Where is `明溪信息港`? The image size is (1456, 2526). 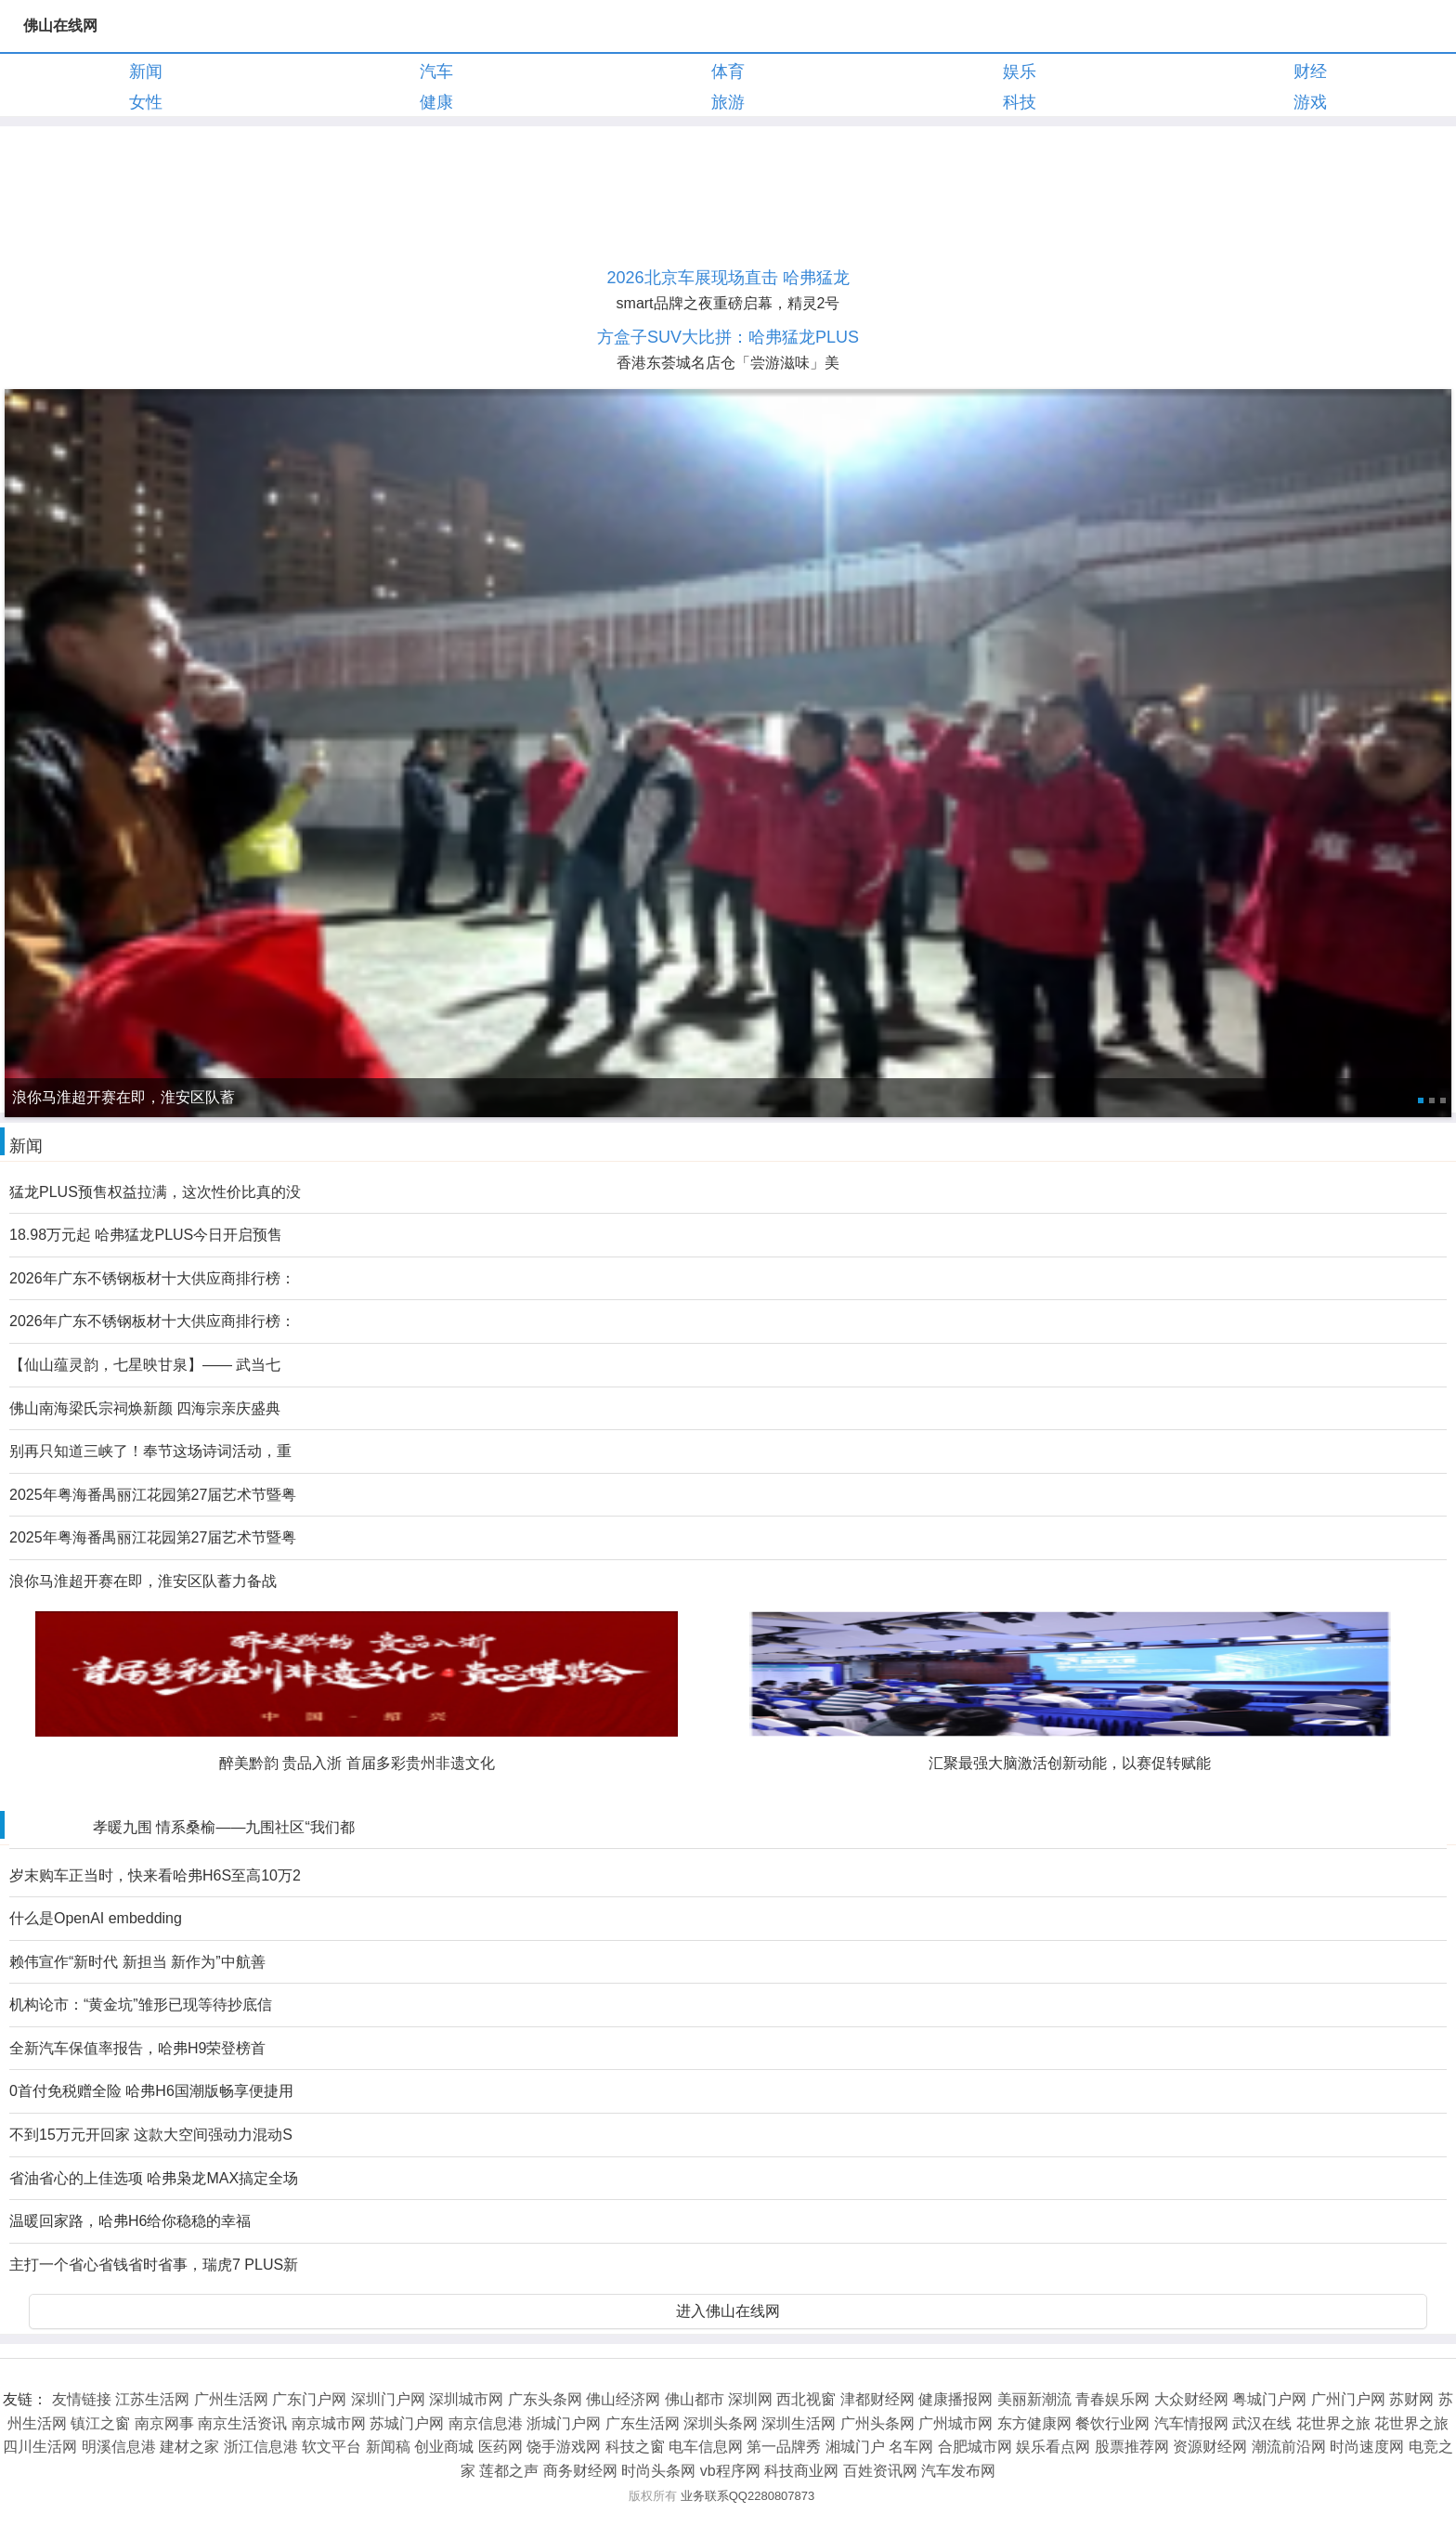
明溪信息港 is located at coordinates (119, 2446).